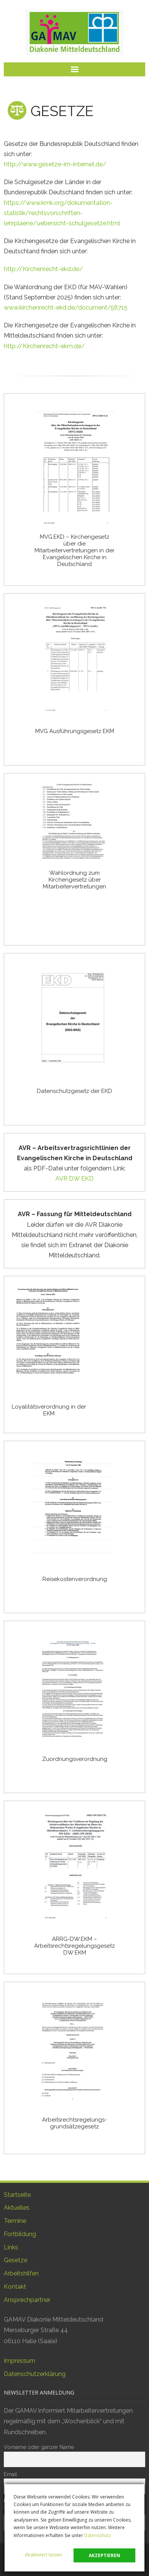 The height and width of the screenshot is (2576, 149). What do you see at coordinates (44, 346) in the screenshot?
I see `http://Kirchenrecht-ekm.de/` at bounding box center [44, 346].